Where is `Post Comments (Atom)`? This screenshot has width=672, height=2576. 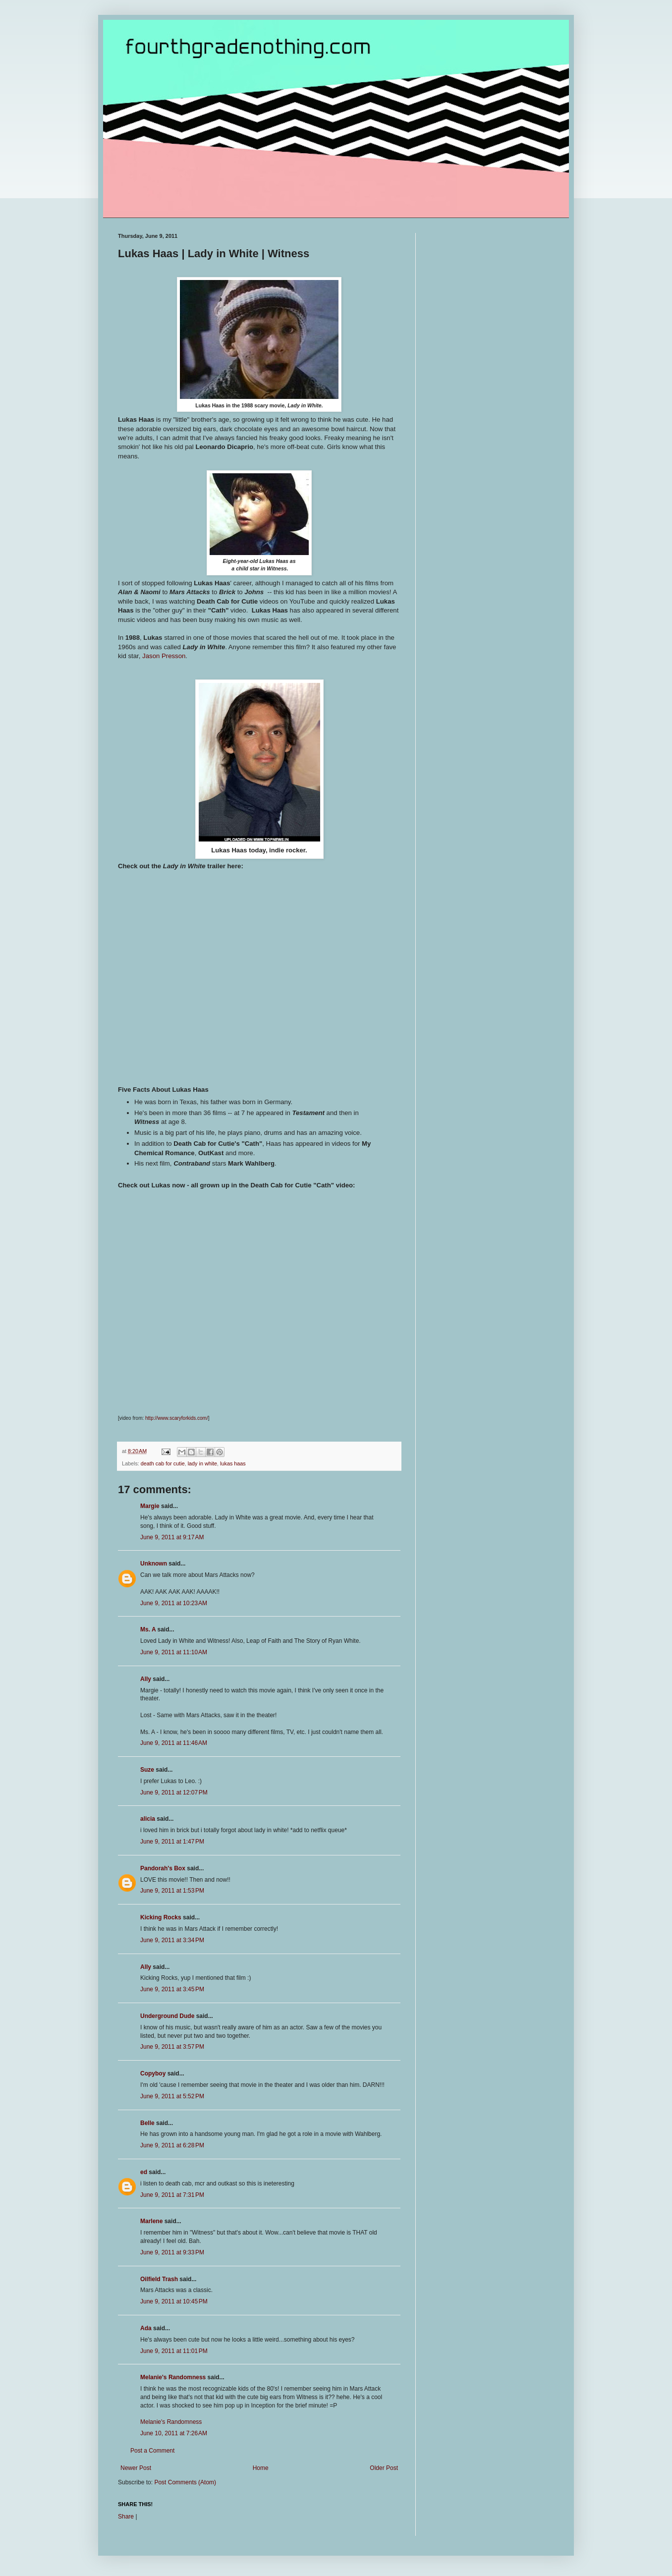 Post Comments (Atom) is located at coordinates (185, 2482).